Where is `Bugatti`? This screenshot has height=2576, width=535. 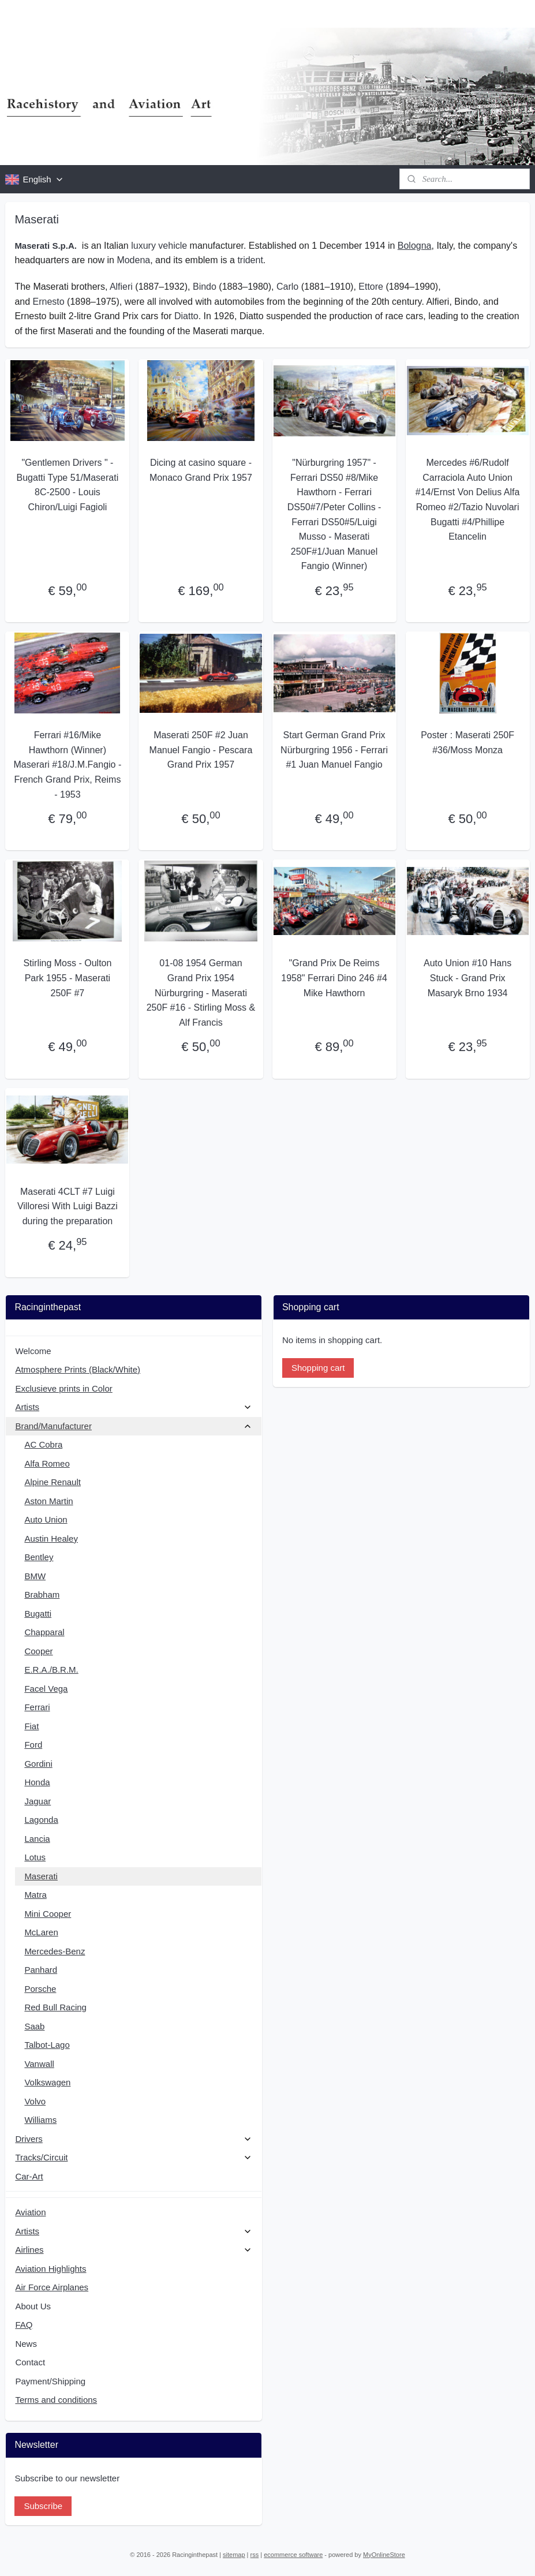
Bugatti is located at coordinates (37, 1613).